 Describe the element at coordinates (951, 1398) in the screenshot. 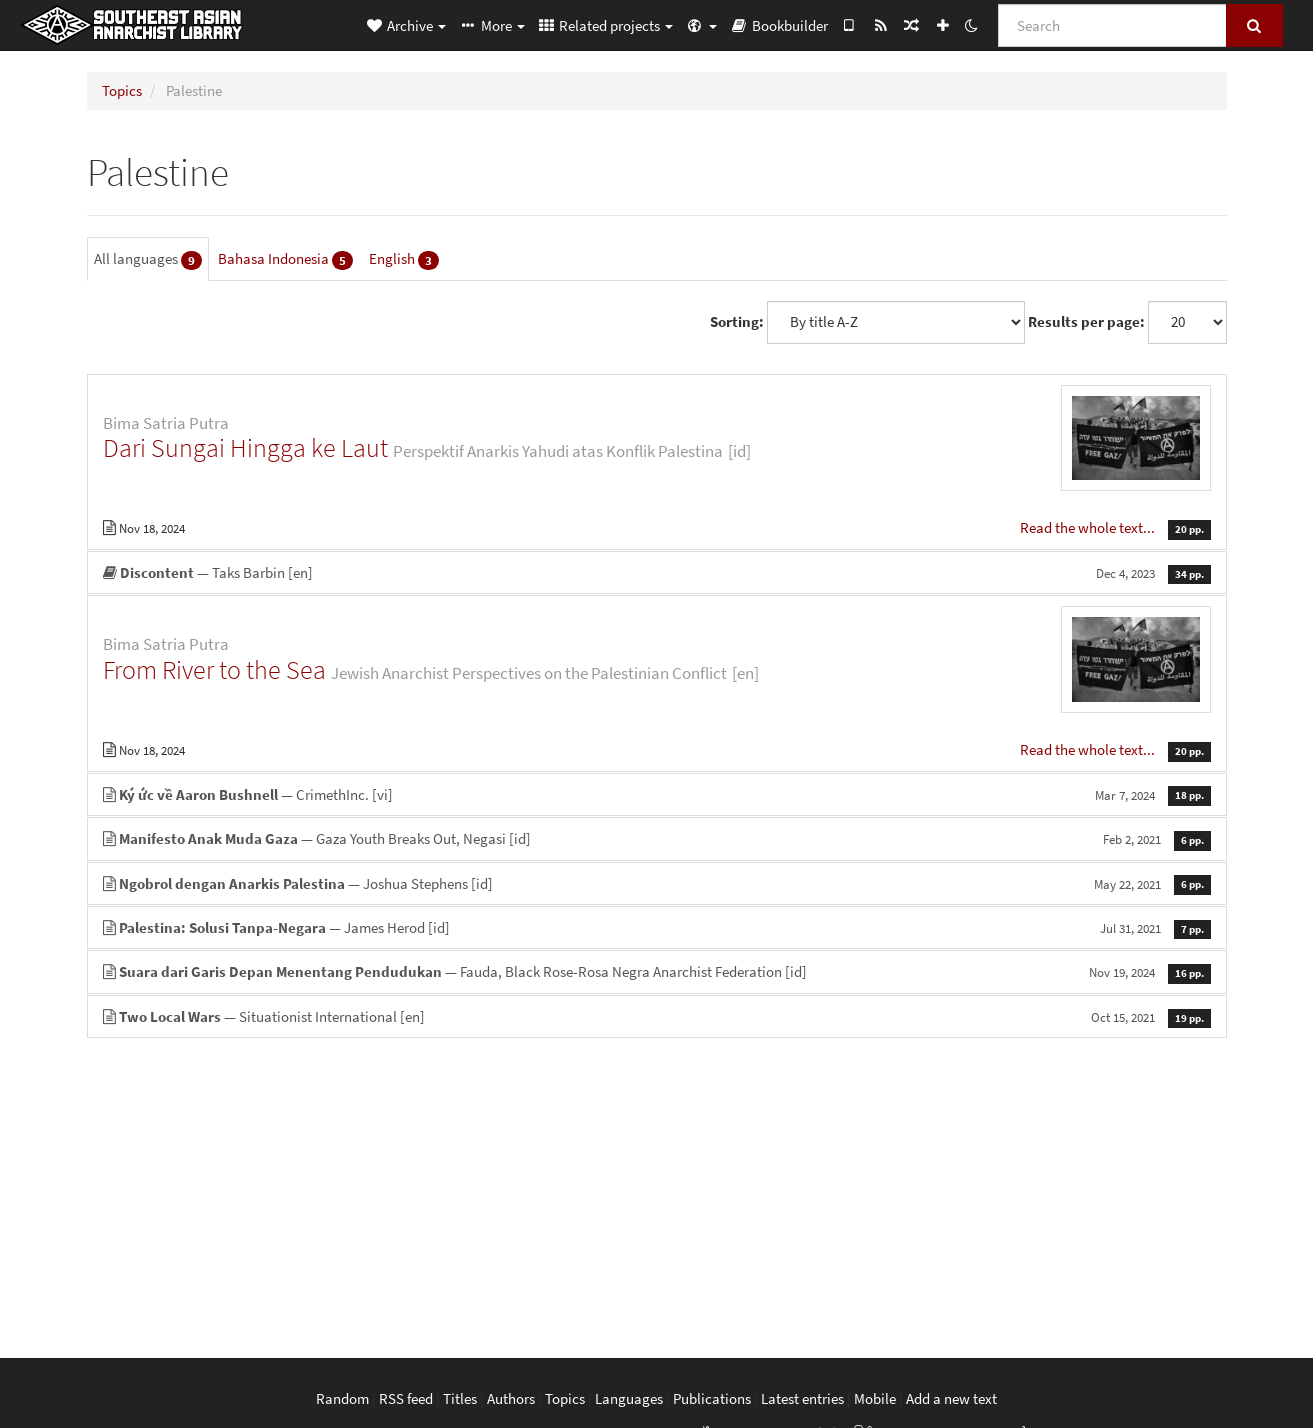

I see `Add a new text` at that location.